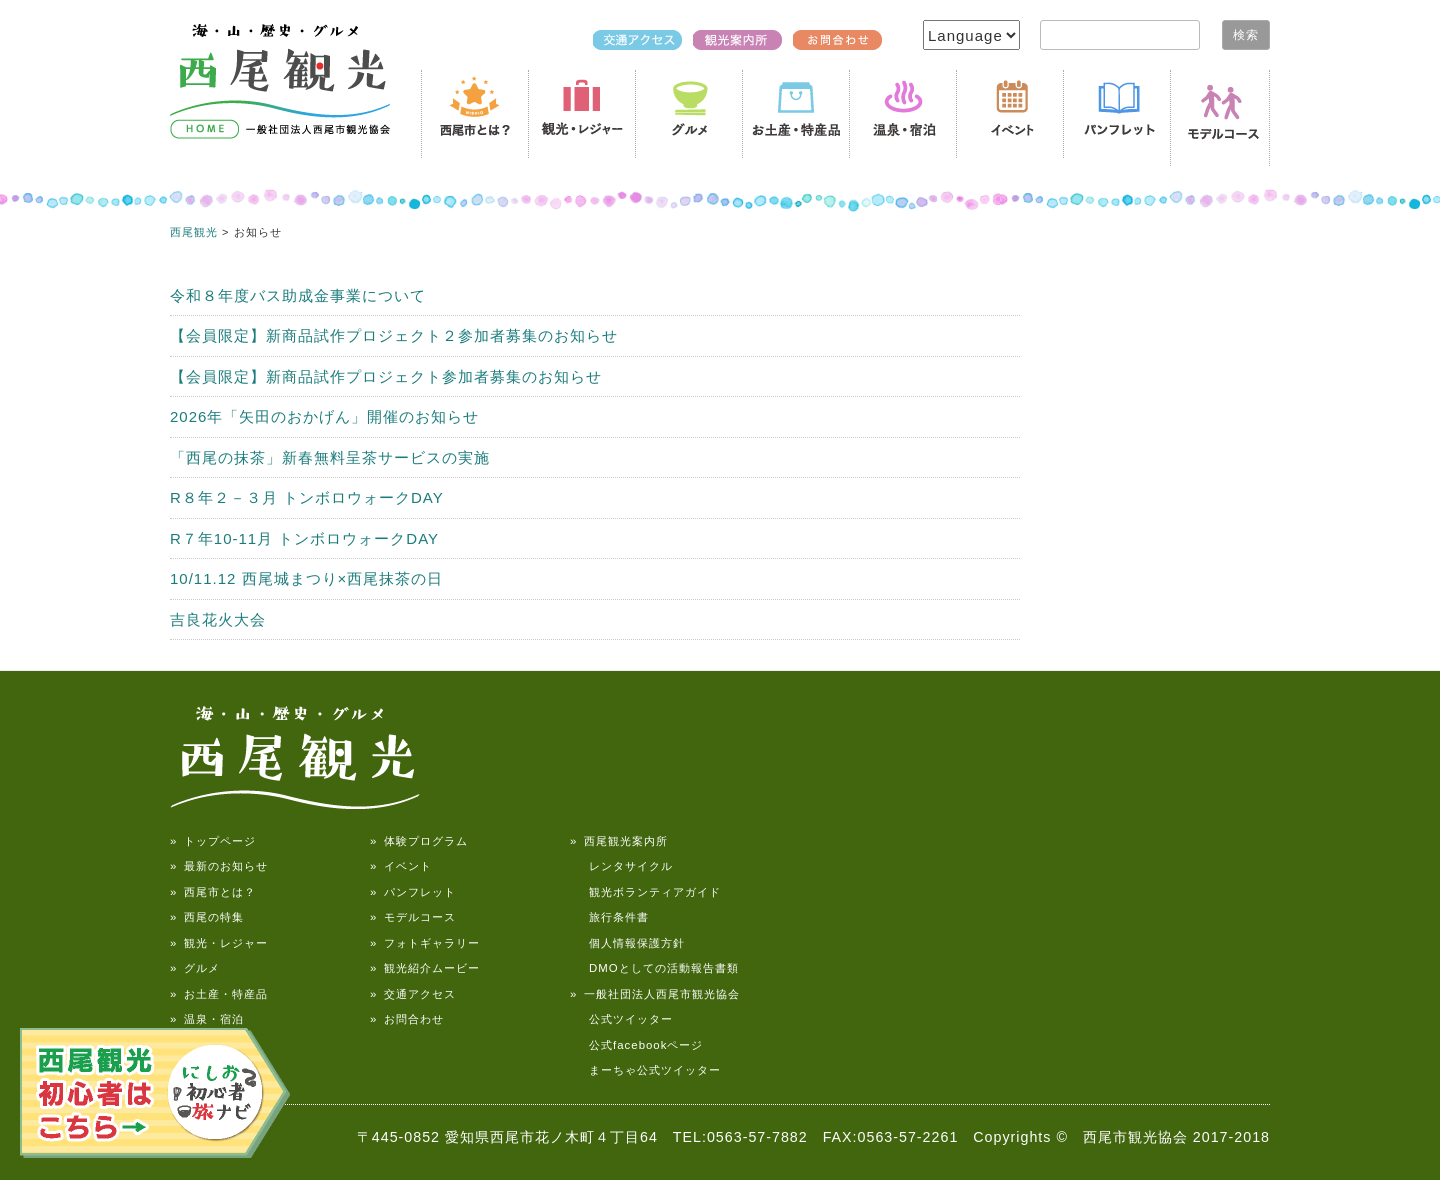 The image size is (1440, 1180). I want to click on 【会員限定】新商品試作プロジェクト参加者募集のお知らせ, so click(386, 376).